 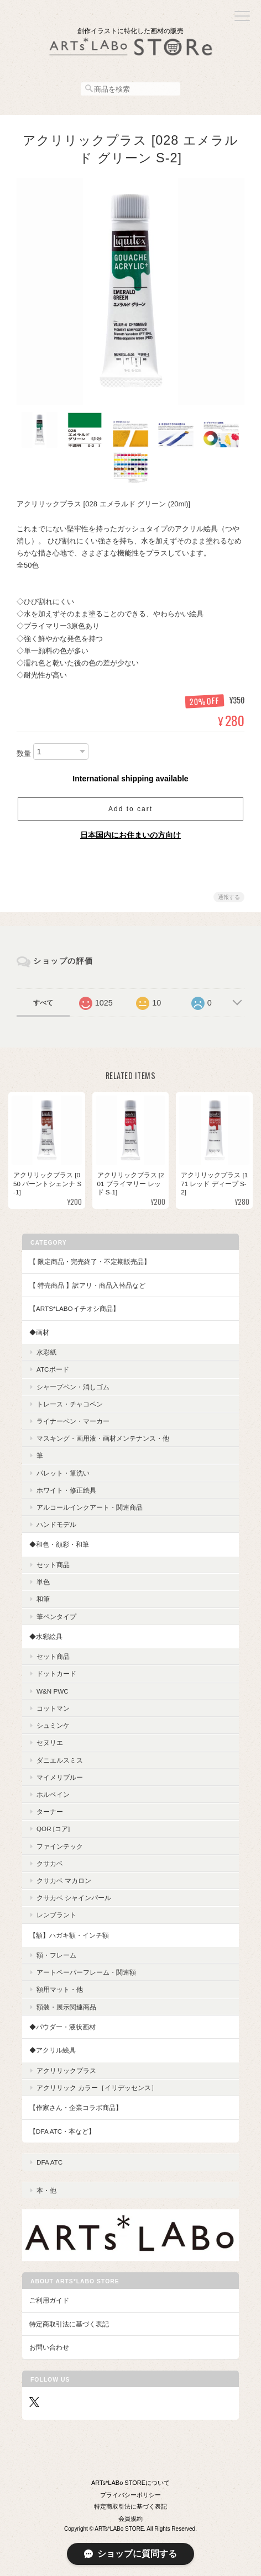 I want to click on シャープペン・消しゴム, so click(x=72, y=1386).